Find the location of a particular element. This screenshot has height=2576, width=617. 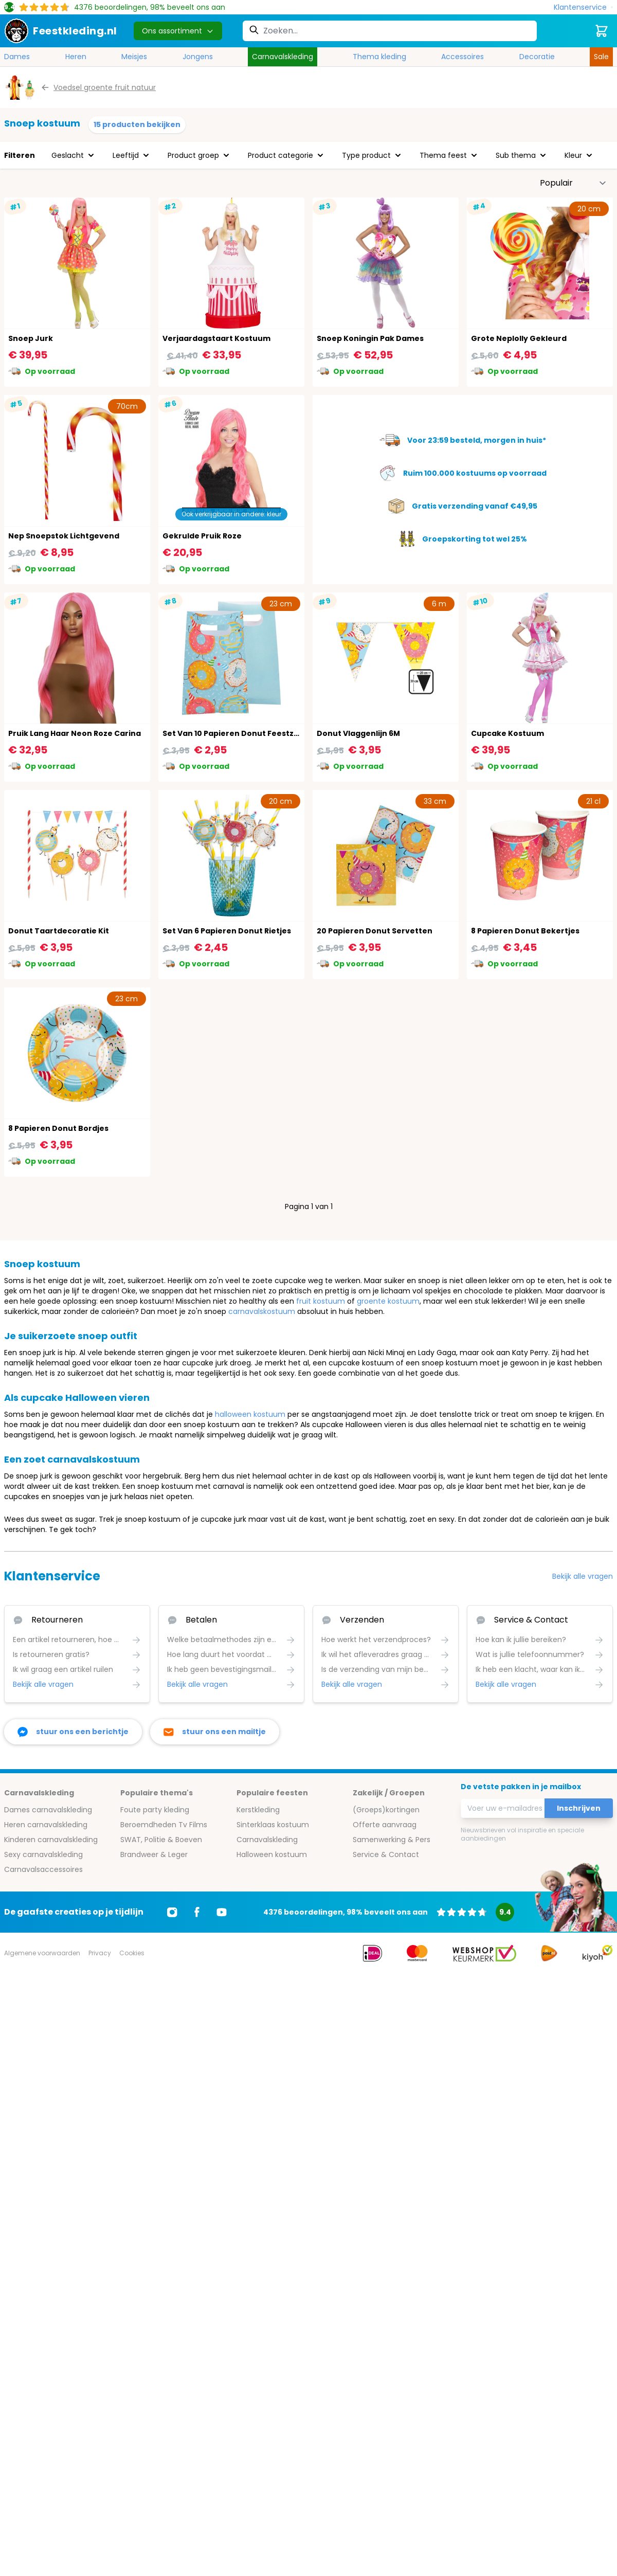

Meisjes is located at coordinates (134, 56).